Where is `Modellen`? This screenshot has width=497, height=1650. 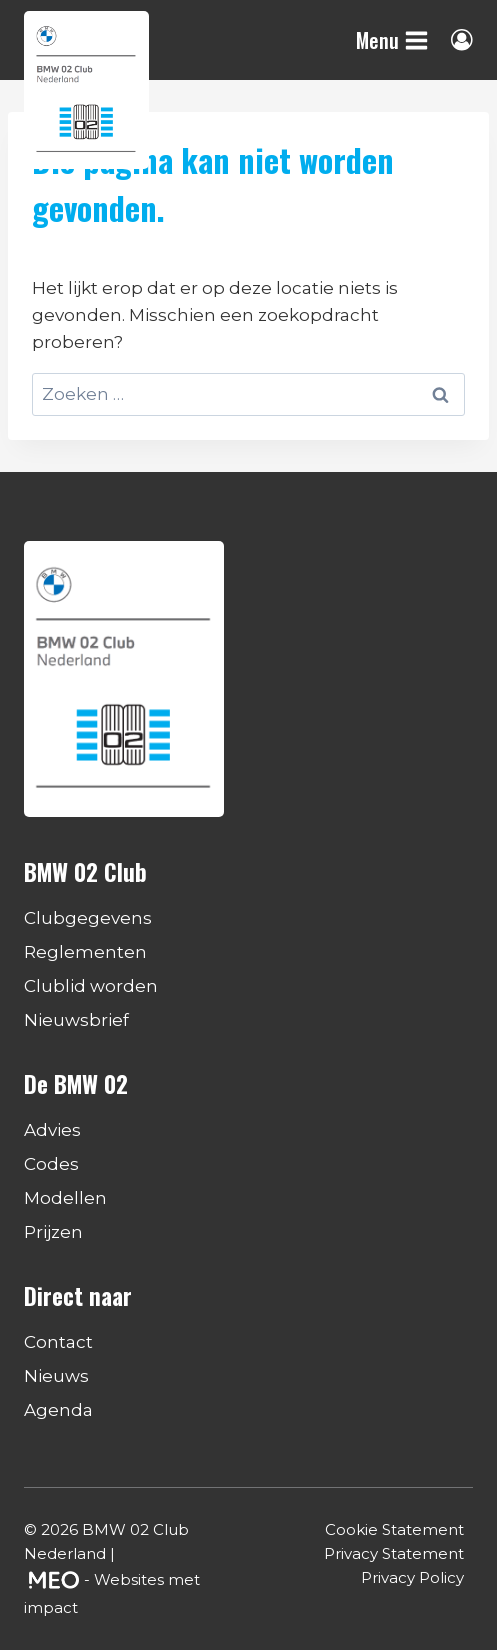
Modellen is located at coordinates (65, 1198).